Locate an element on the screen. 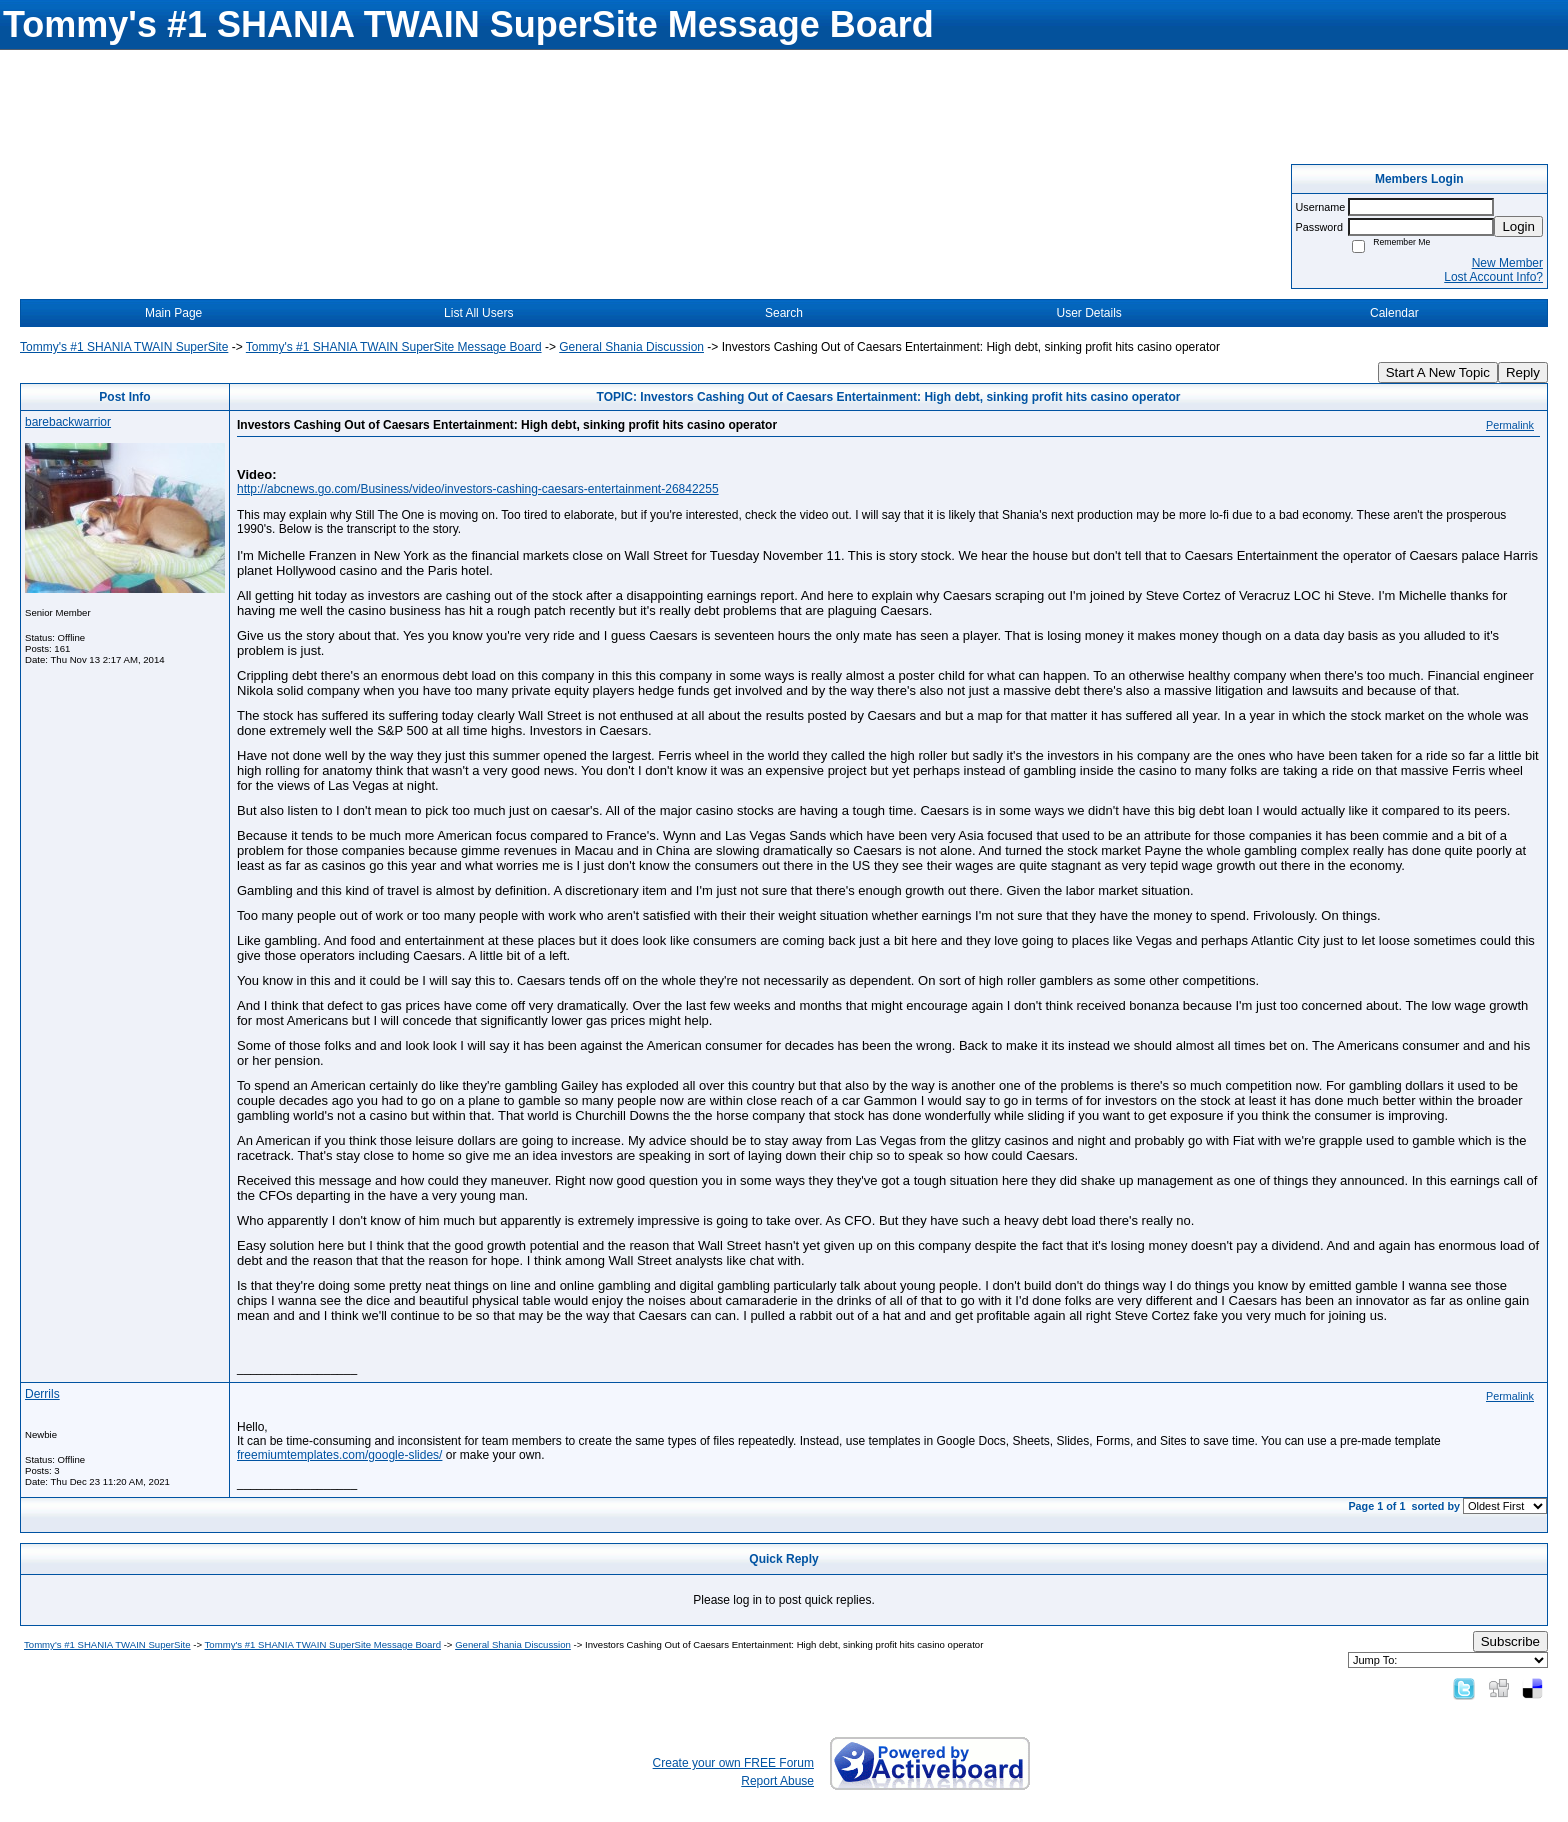 The image size is (1568, 1822). General Shania Discussion is located at coordinates (631, 347).